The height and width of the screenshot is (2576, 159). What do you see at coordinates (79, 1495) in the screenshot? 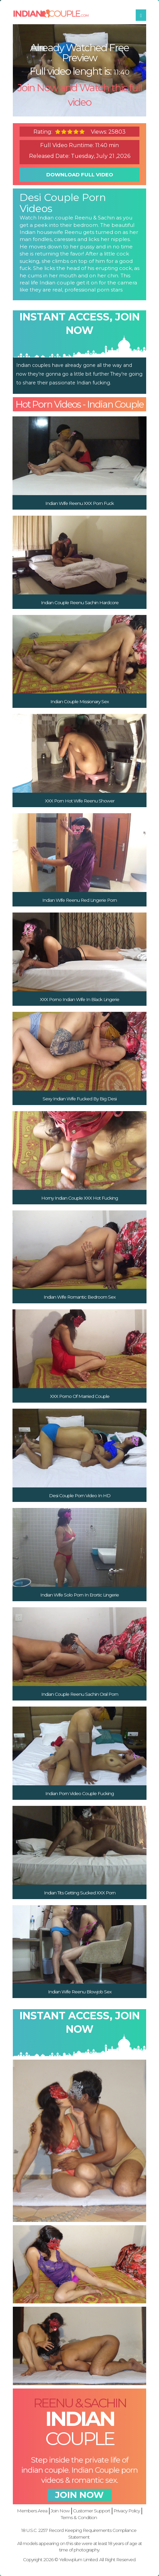
I see `Desi Couple Porn Video In HD` at bounding box center [79, 1495].